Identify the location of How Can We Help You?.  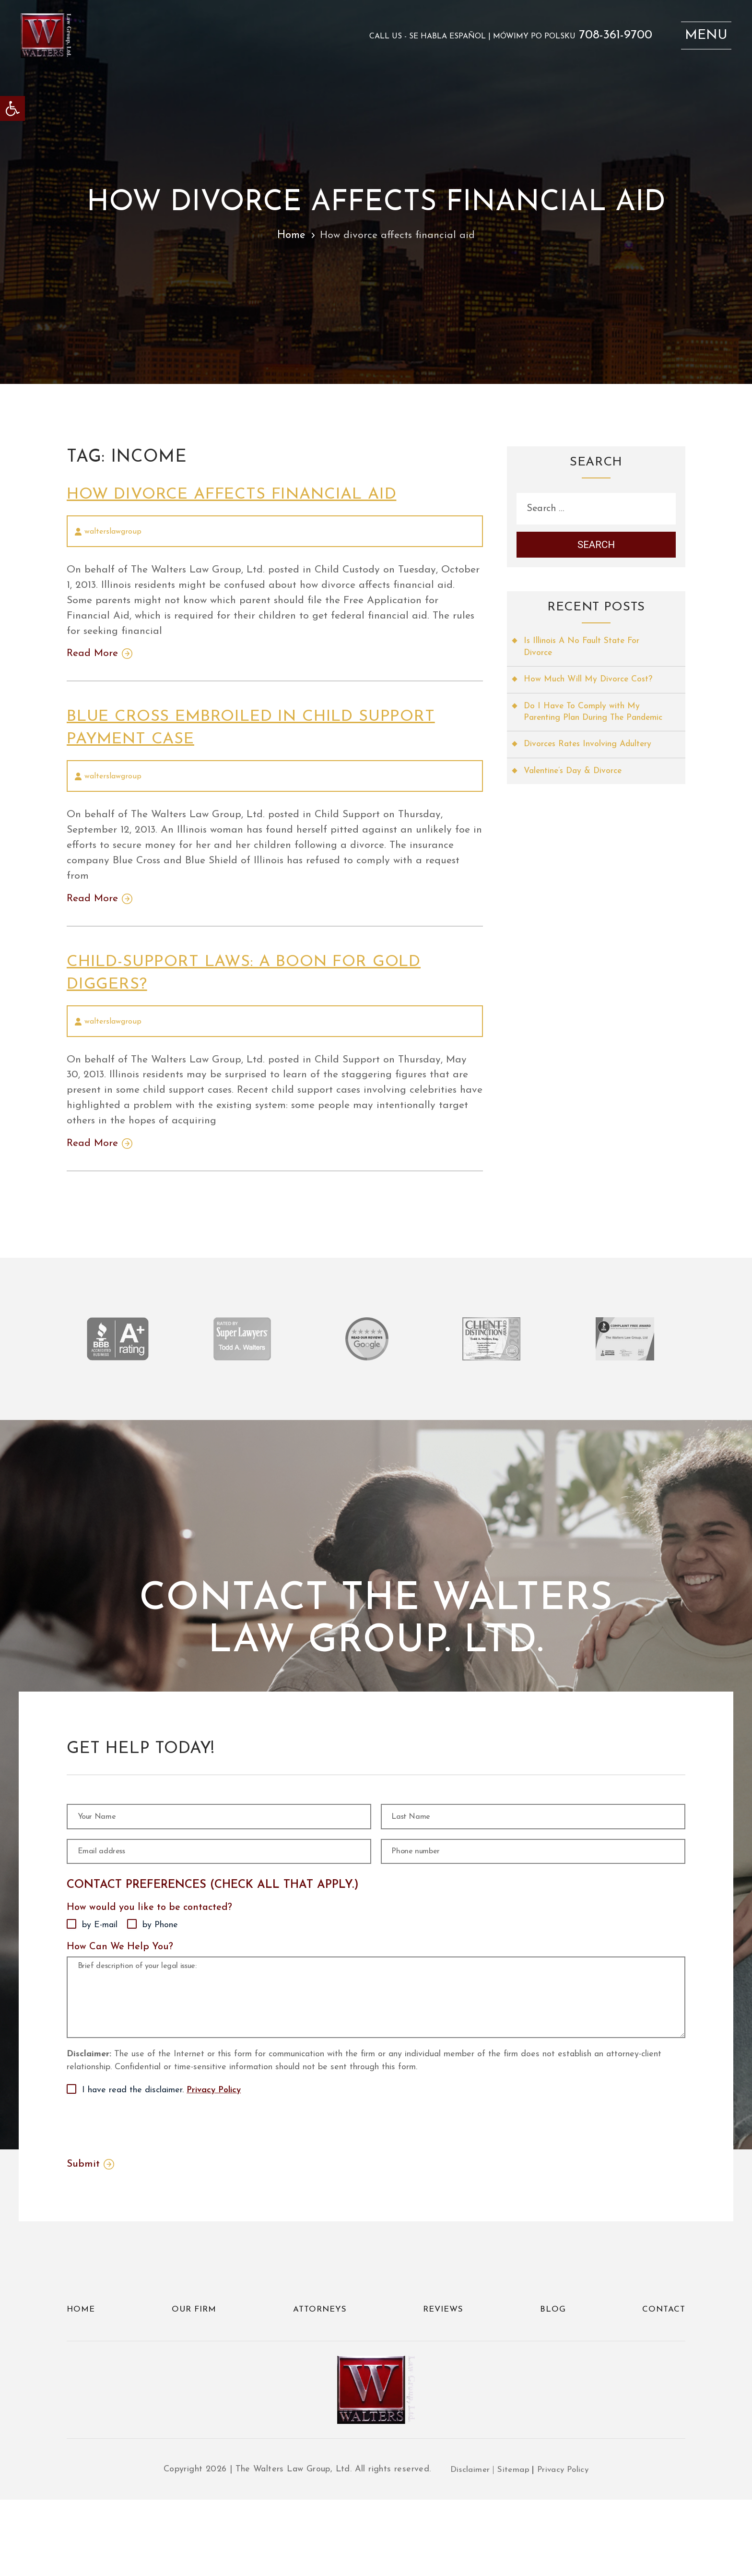
(120, 1977).